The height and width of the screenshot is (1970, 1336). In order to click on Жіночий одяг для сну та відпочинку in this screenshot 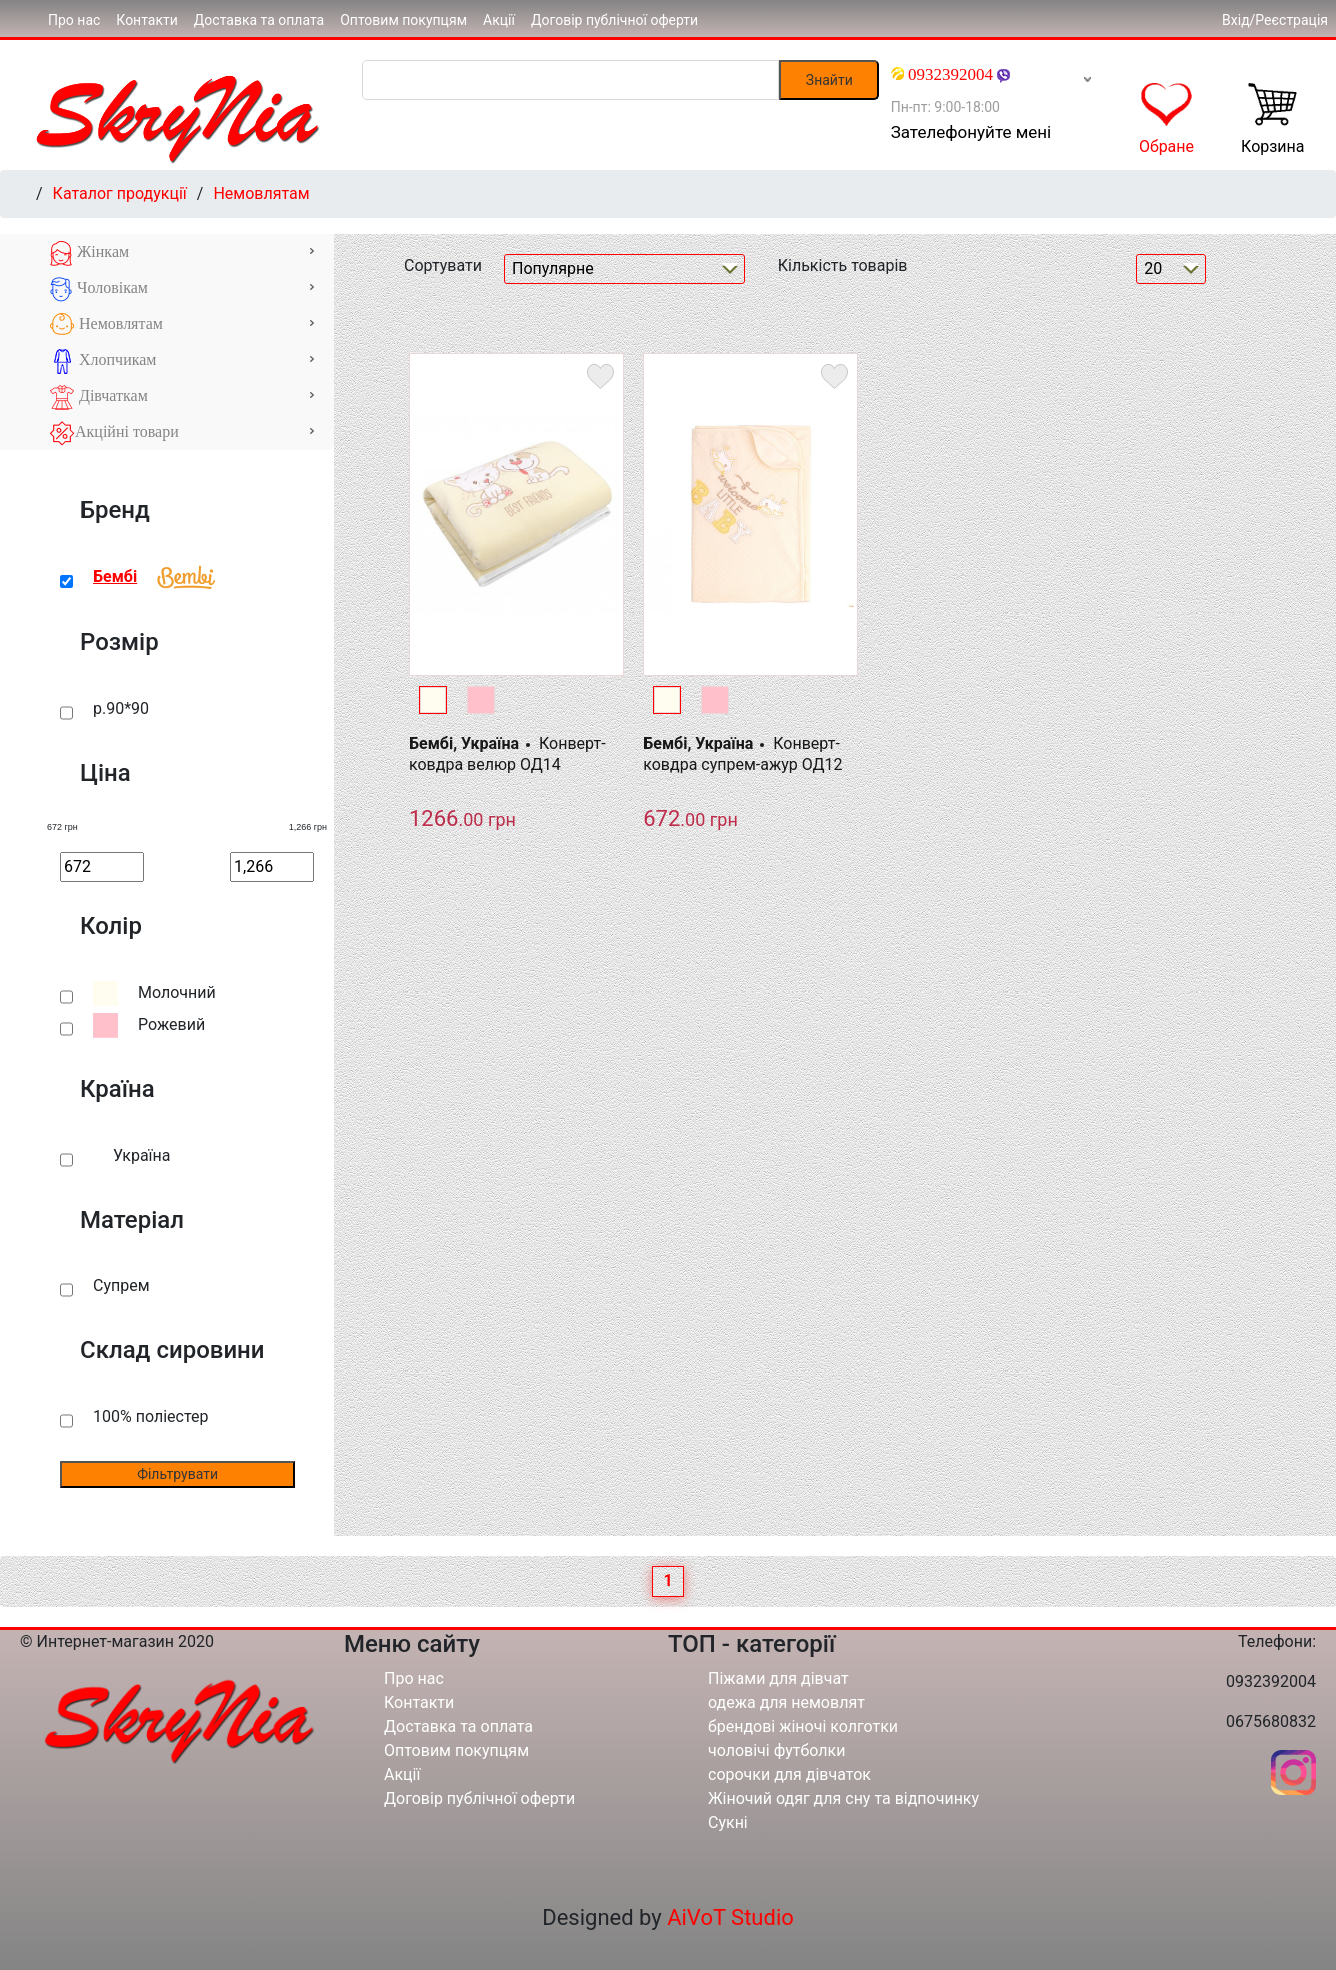, I will do `click(843, 1798)`.